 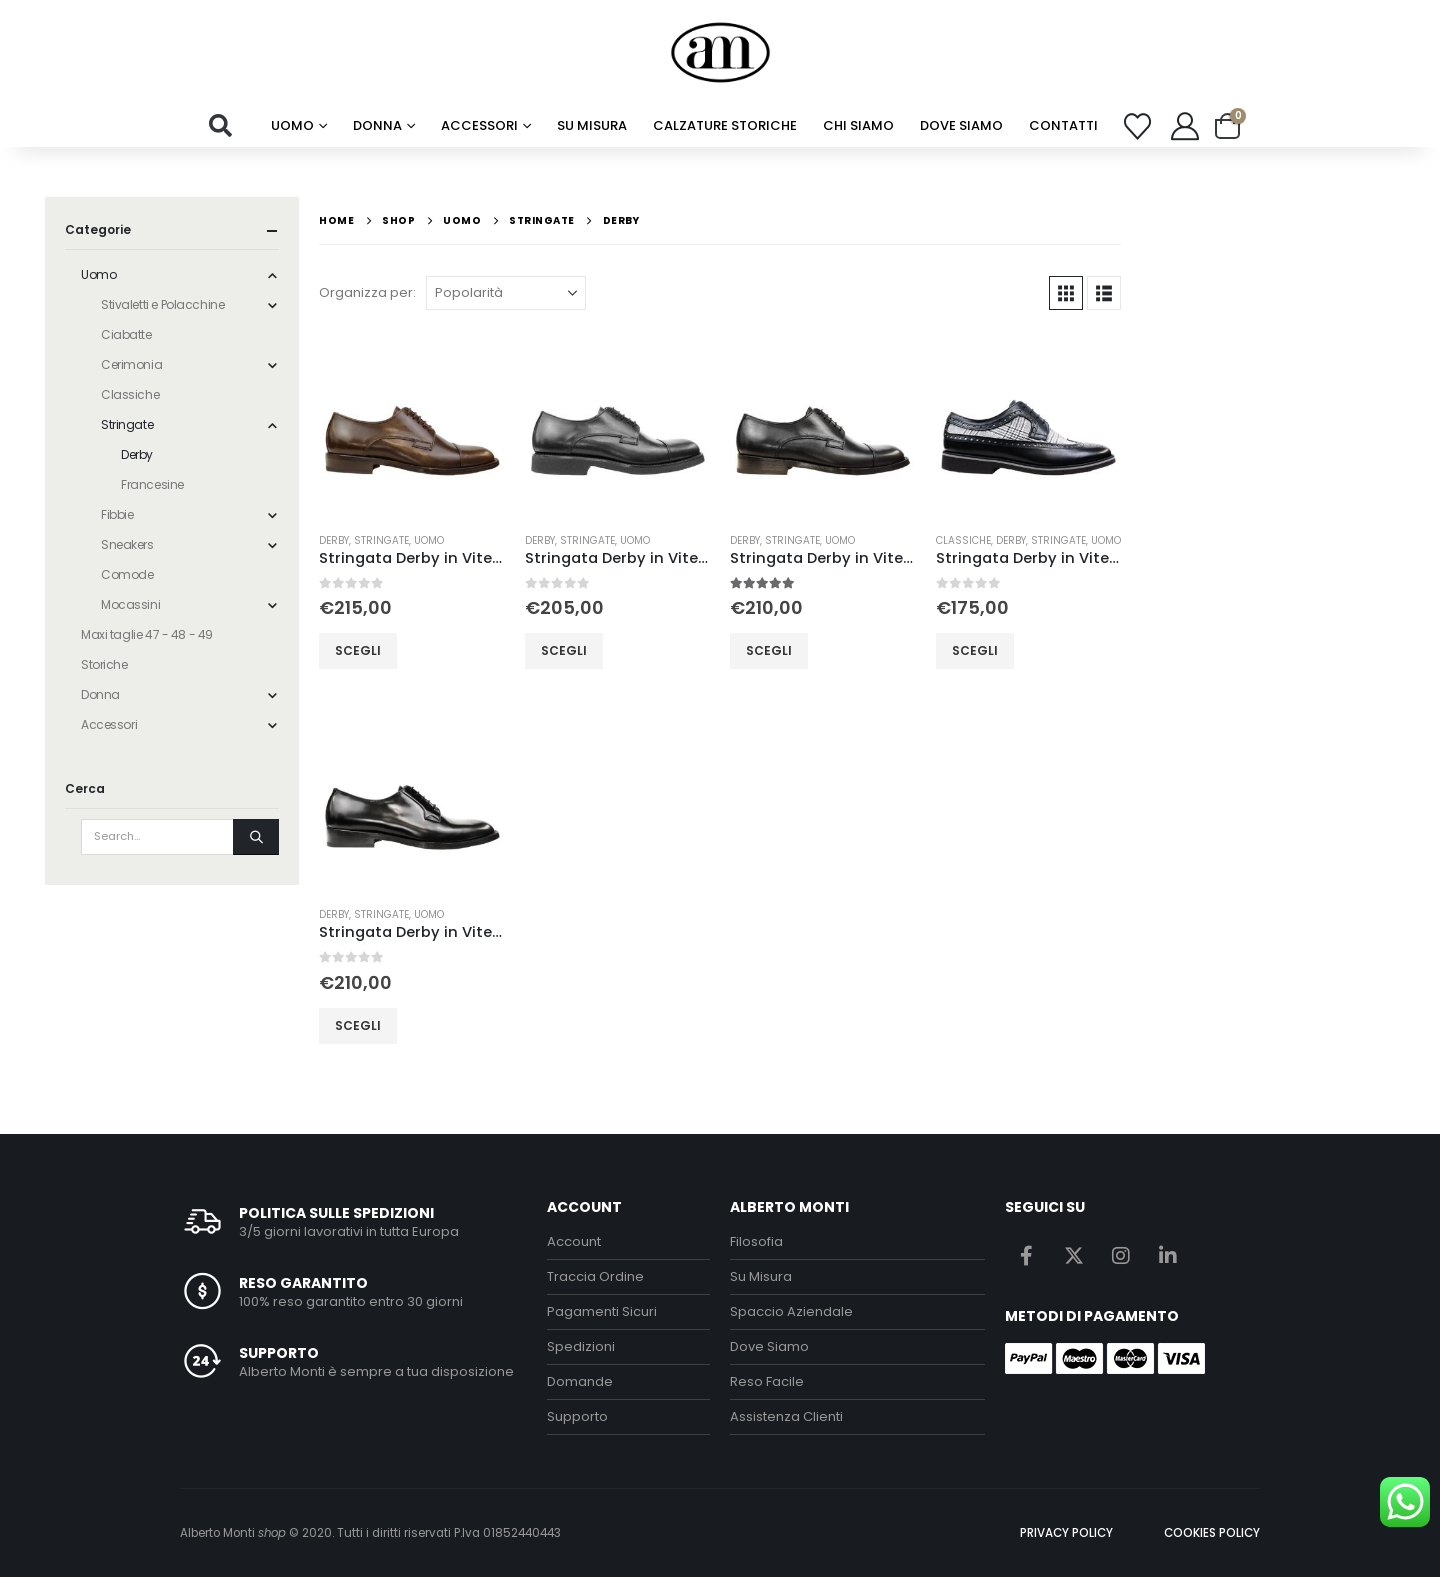 What do you see at coordinates (1168, 1255) in the screenshot?
I see `Linkedin` at bounding box center [1168, 1255].